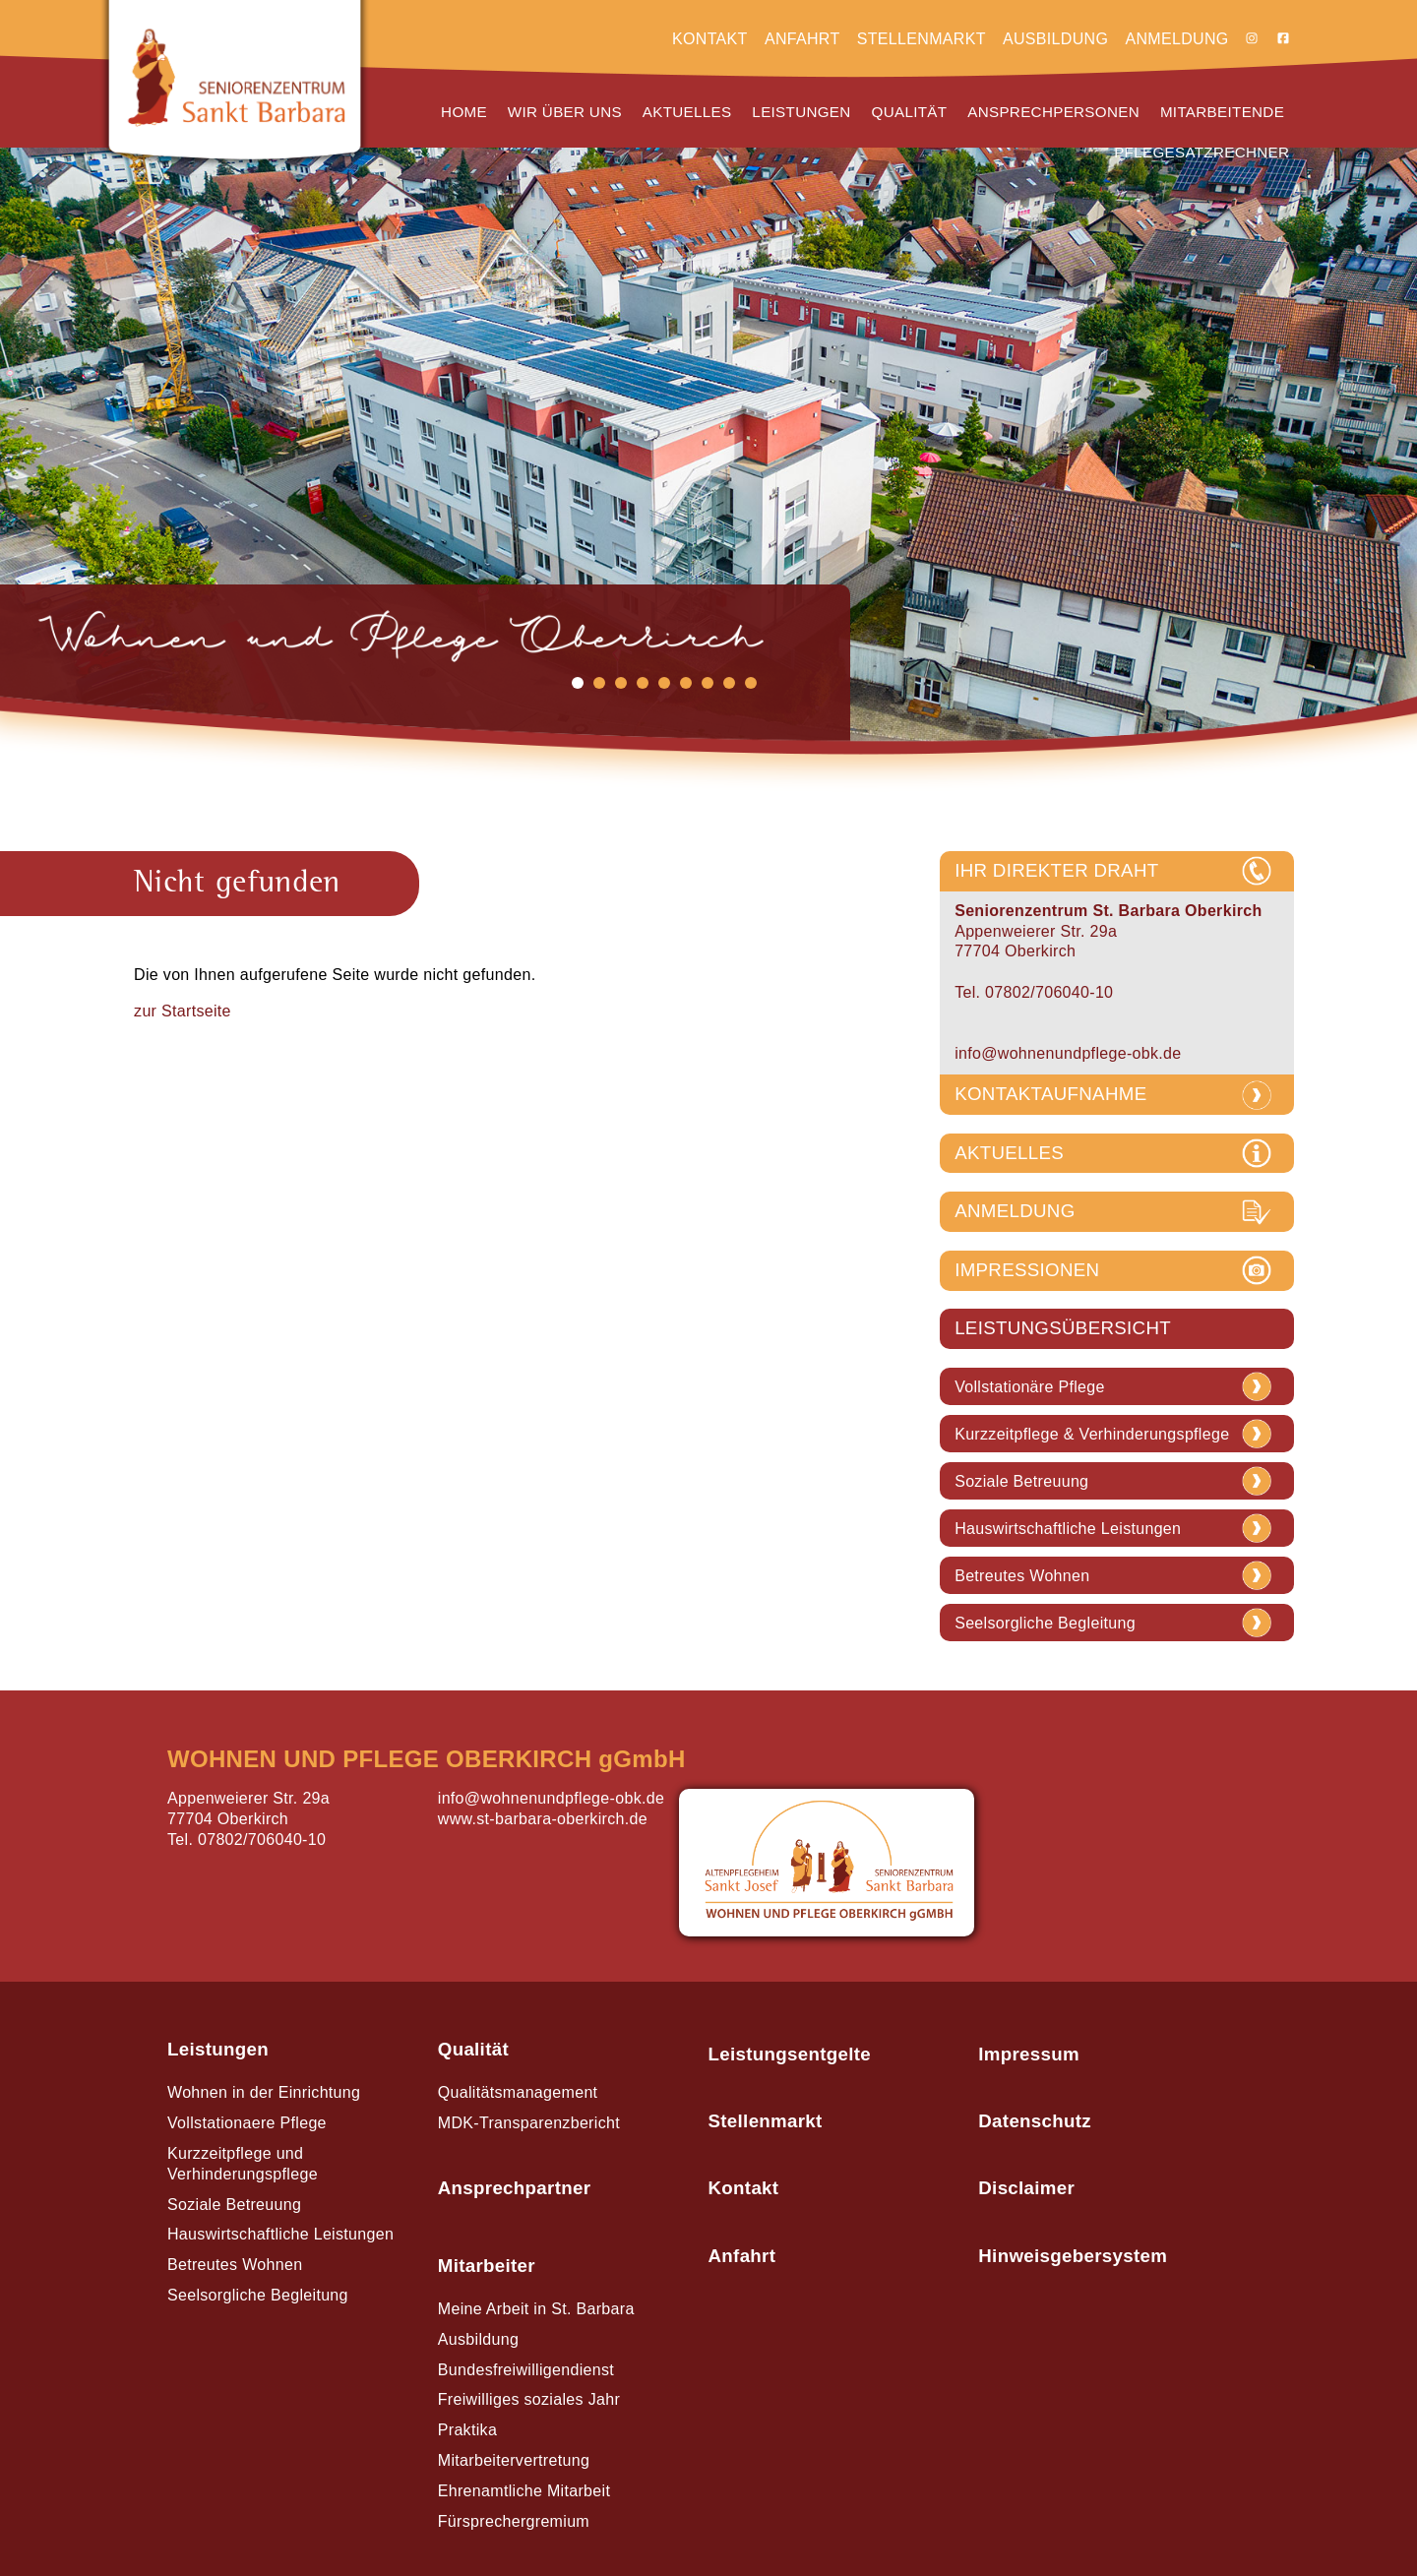  What do you see at coordinates (710, 39) in the screenshot?
I see `Kontakt` at bounding box center [710, 39].